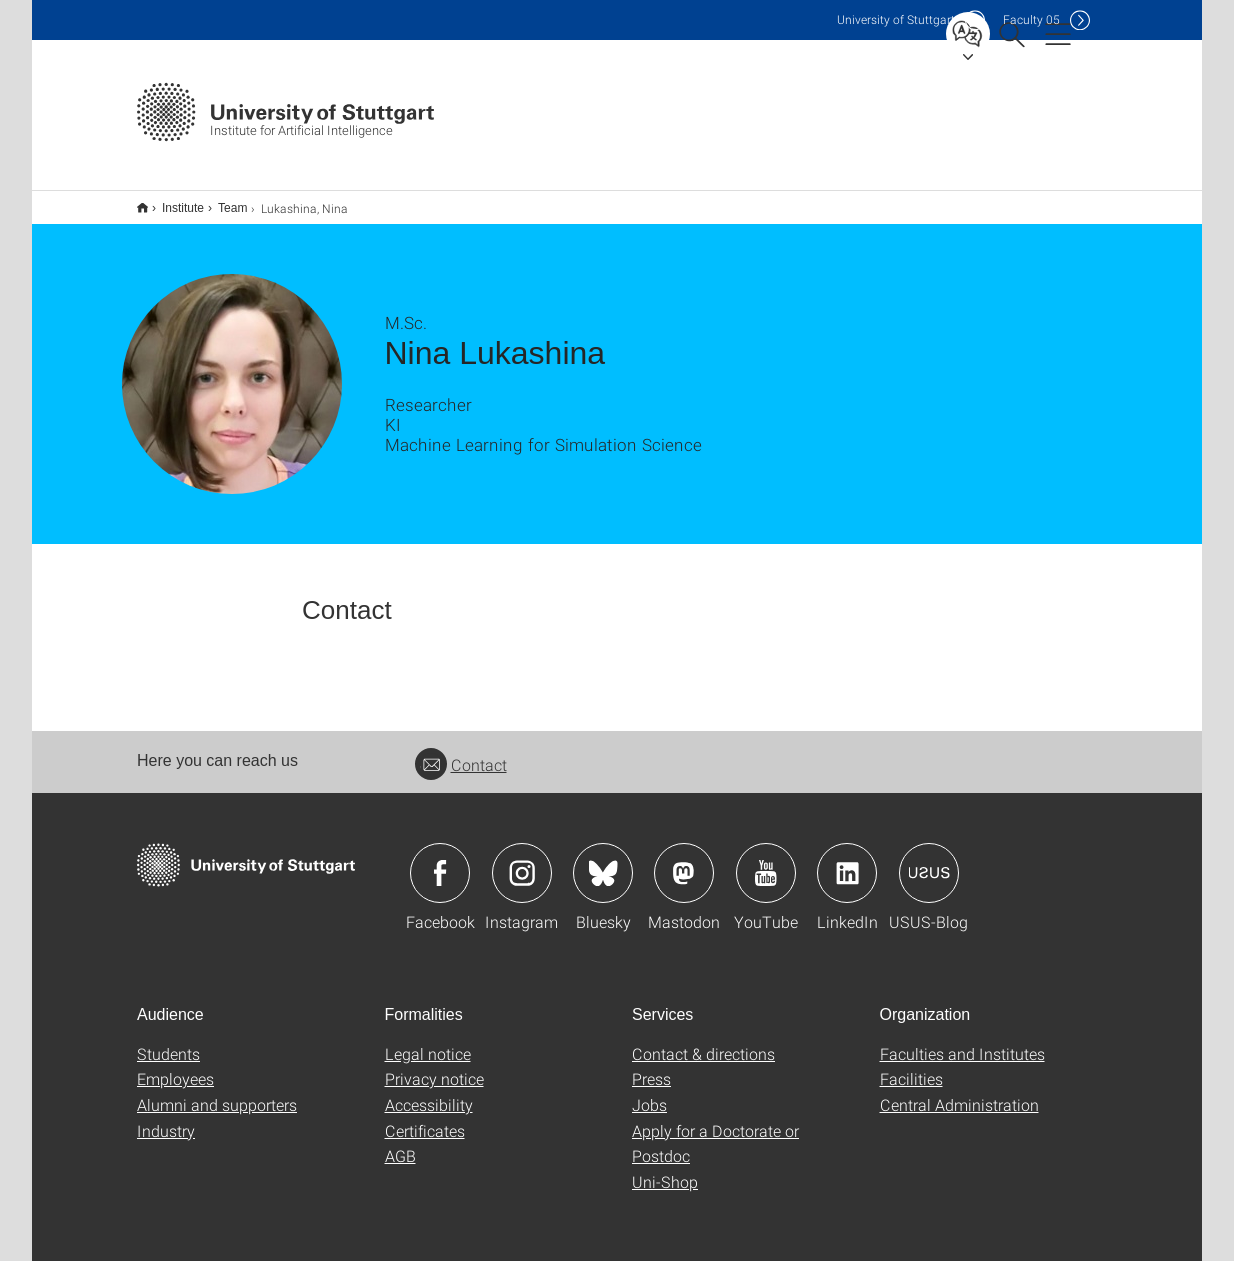  What do you see at coordinates (440, 860) in the screenshot?
I see `Icon: Facebook` at bounding box center [440, 860].